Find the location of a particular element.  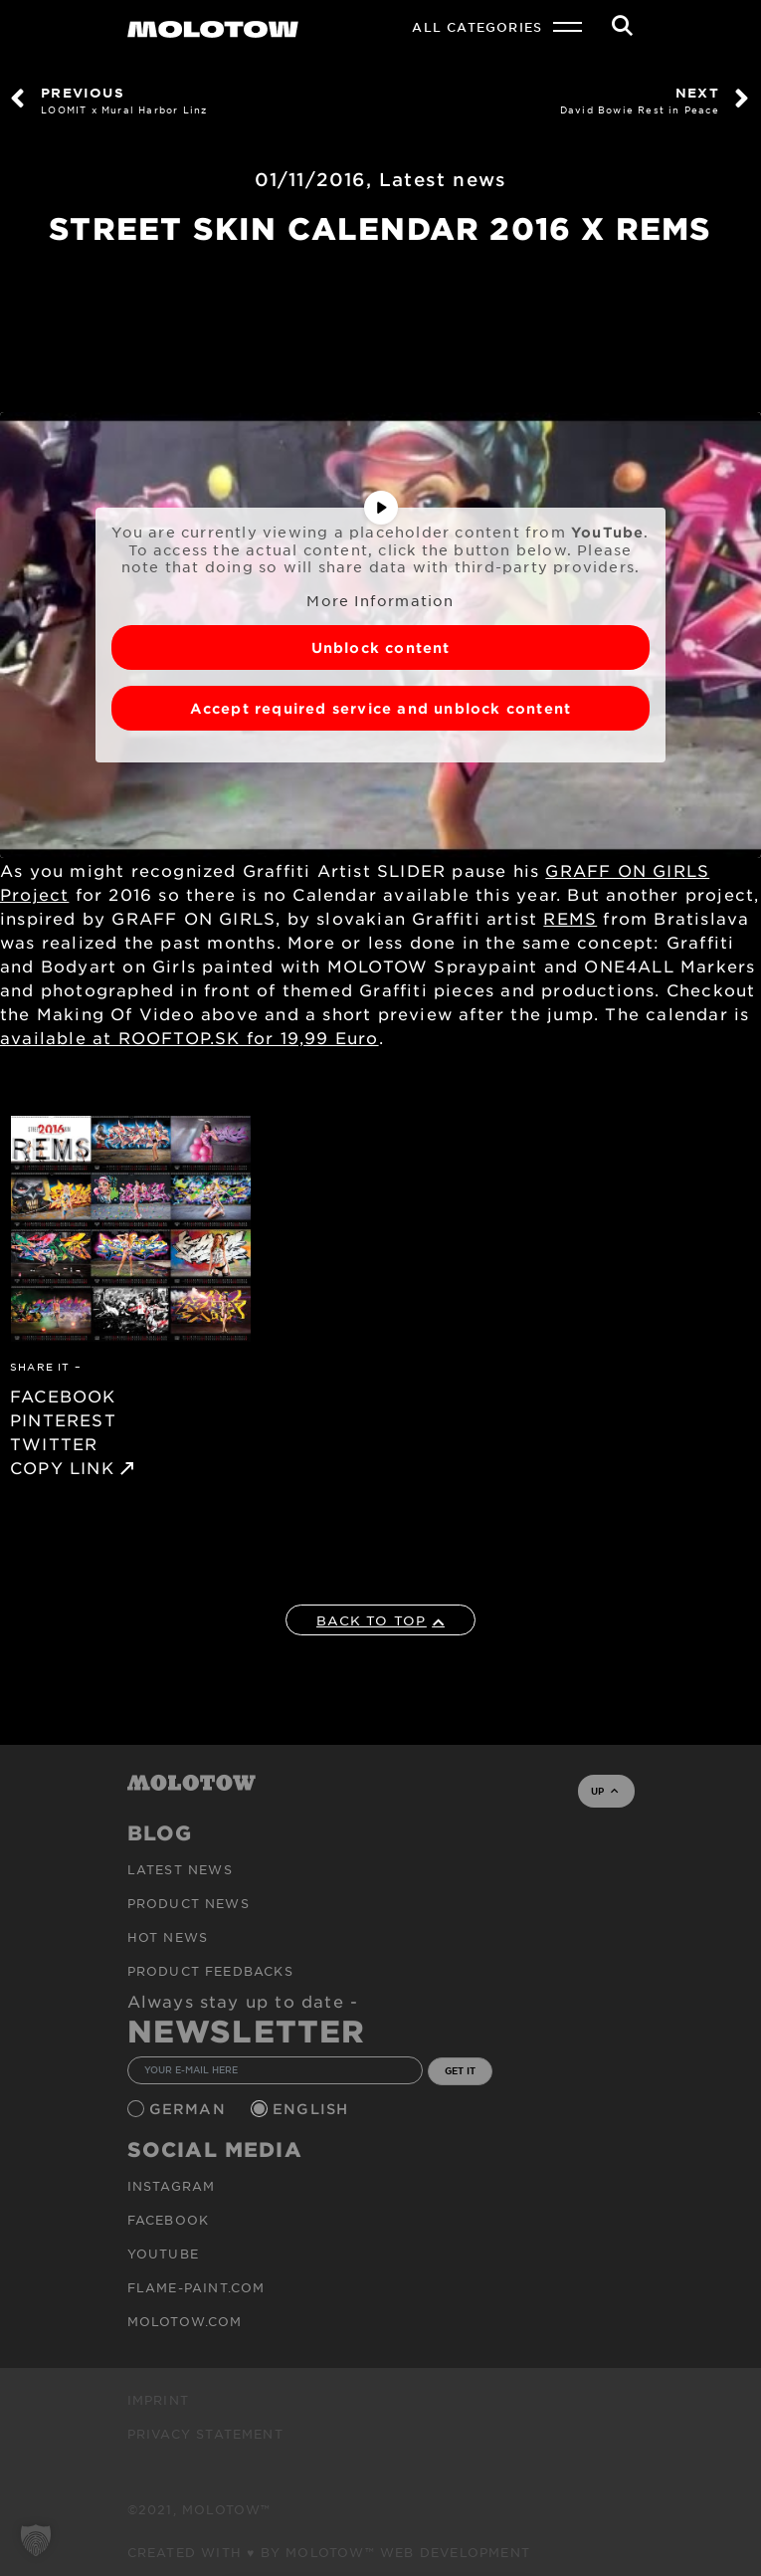

All Categories is located at coordinates (477, 27).